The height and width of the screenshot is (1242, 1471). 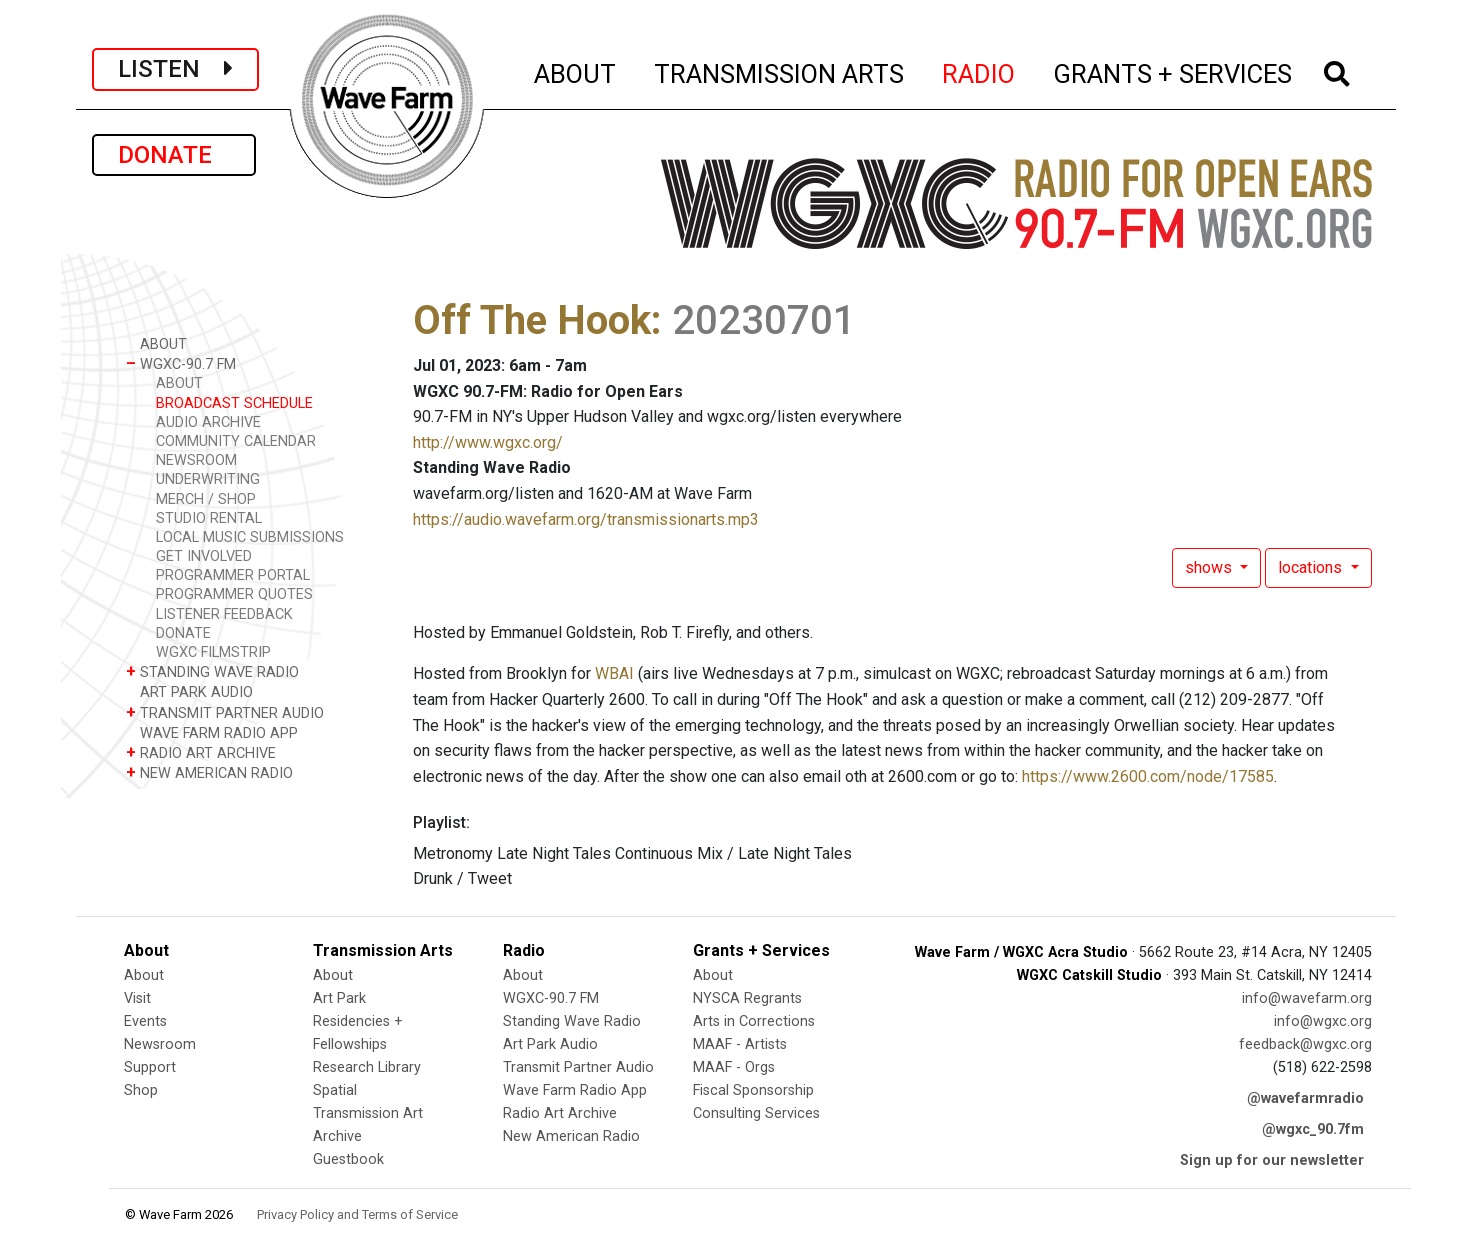 What do you see at coordinates (212, 671) in the screenshot?
I see `STANDING WAVE RADIO` at bounding box center [212, 671].